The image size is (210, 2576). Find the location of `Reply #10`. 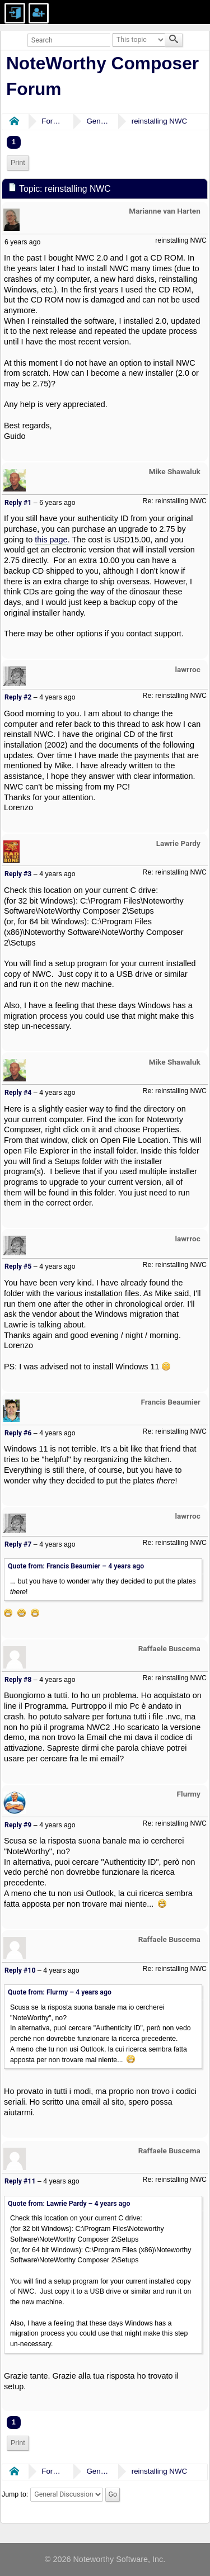

Reply #10 is located at coordinates (19, 1970).